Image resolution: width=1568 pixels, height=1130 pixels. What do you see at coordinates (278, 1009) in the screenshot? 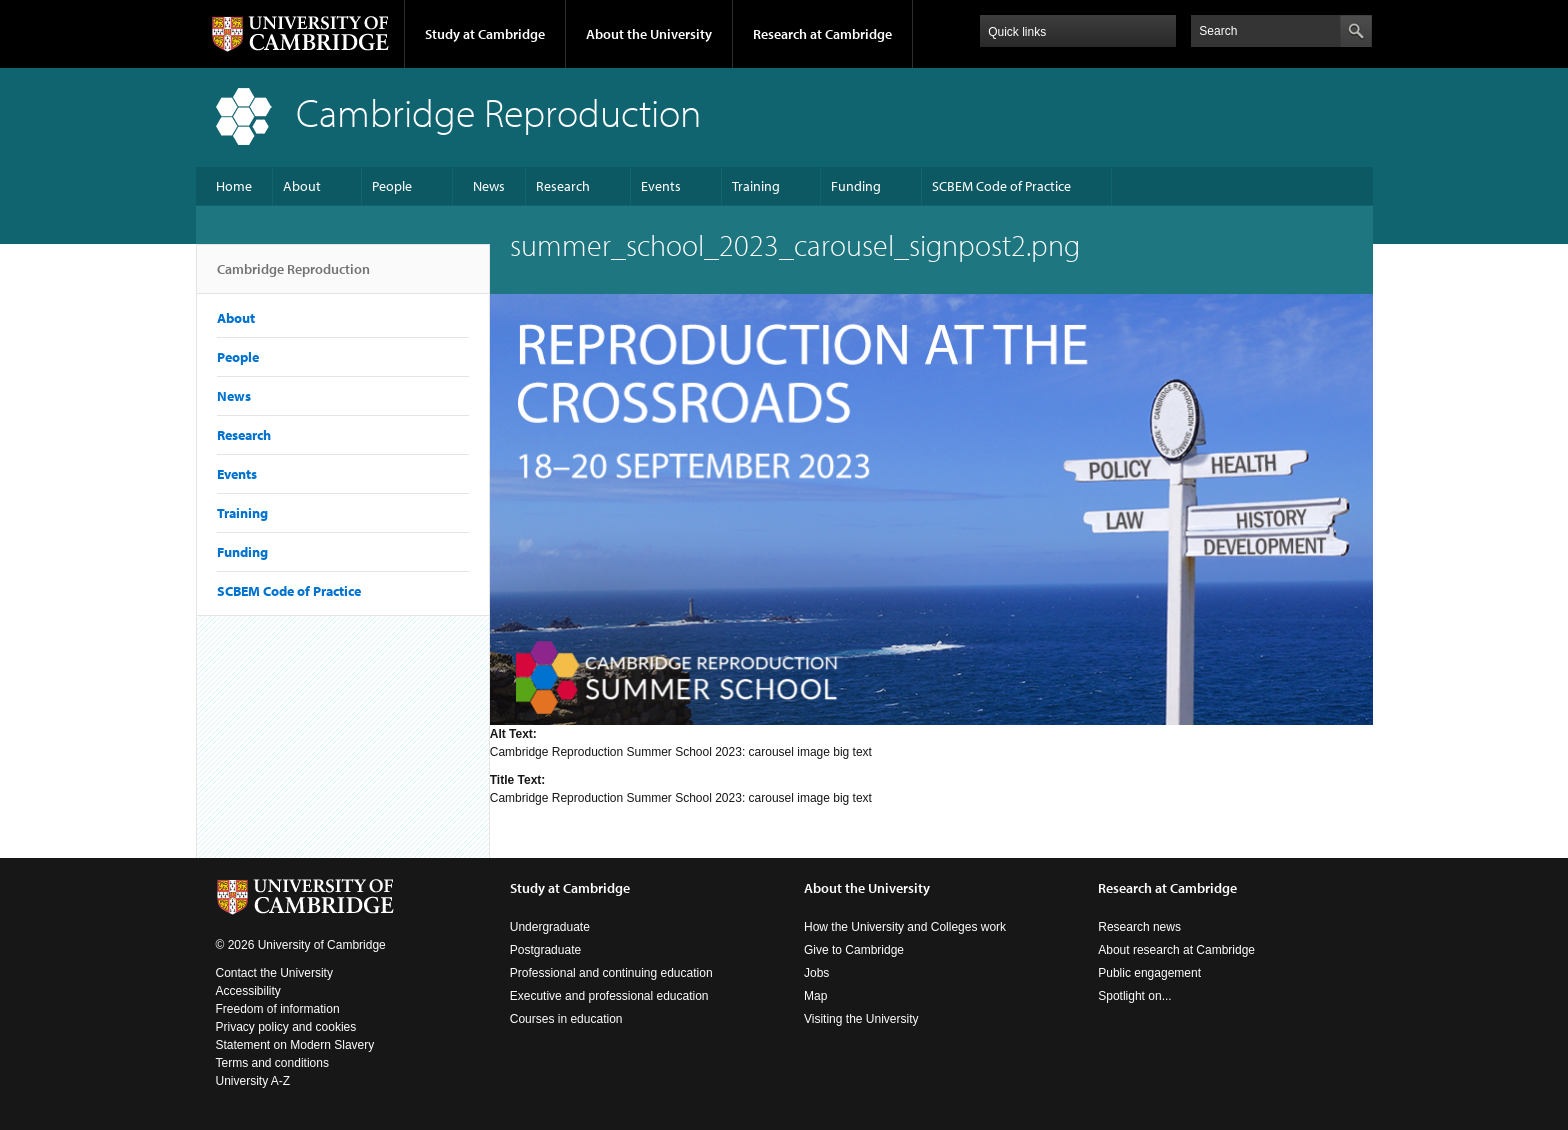
I see `Freedom of information` at bounding box center [278, 1009].